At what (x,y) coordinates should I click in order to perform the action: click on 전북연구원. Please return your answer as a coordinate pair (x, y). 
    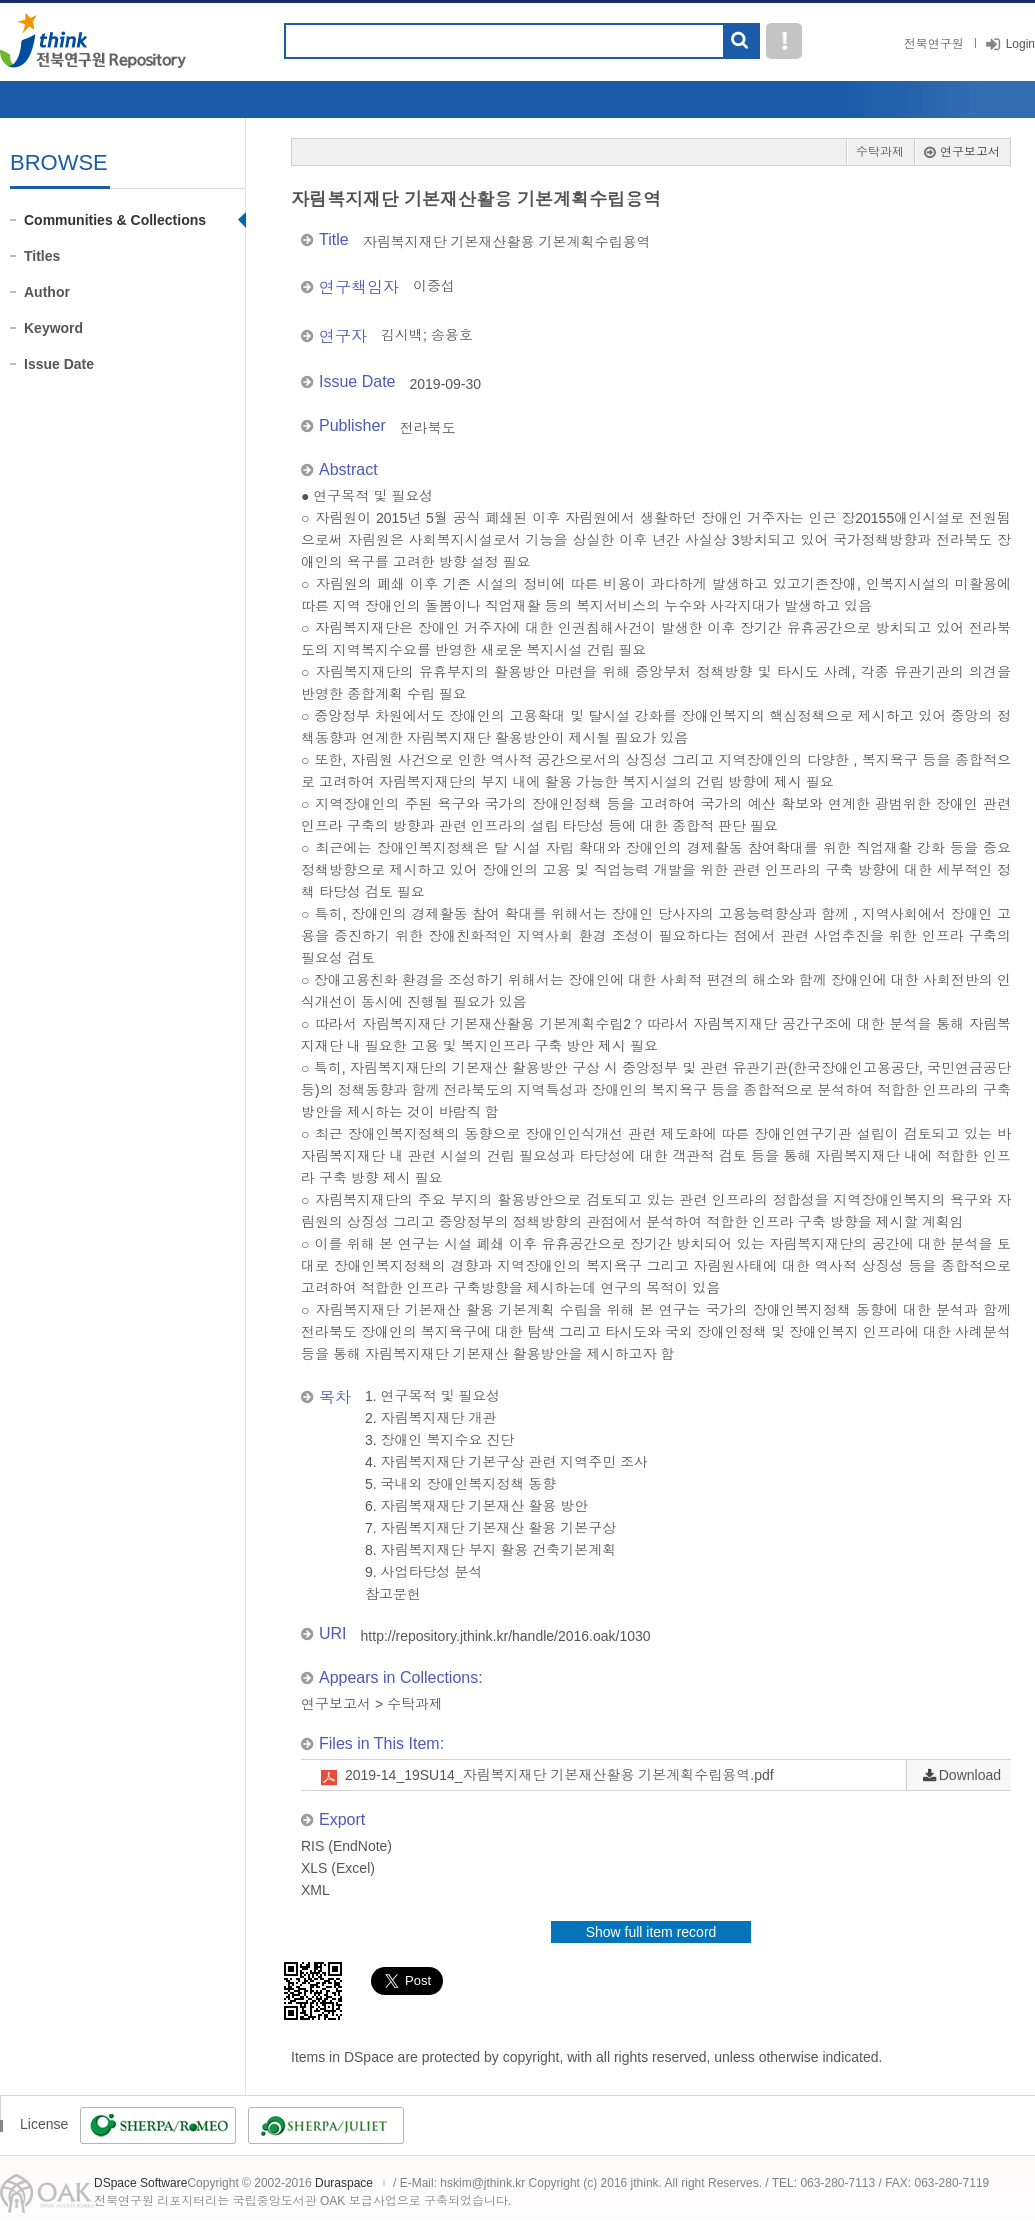
    Looking at the image, I should click on (934, 44).